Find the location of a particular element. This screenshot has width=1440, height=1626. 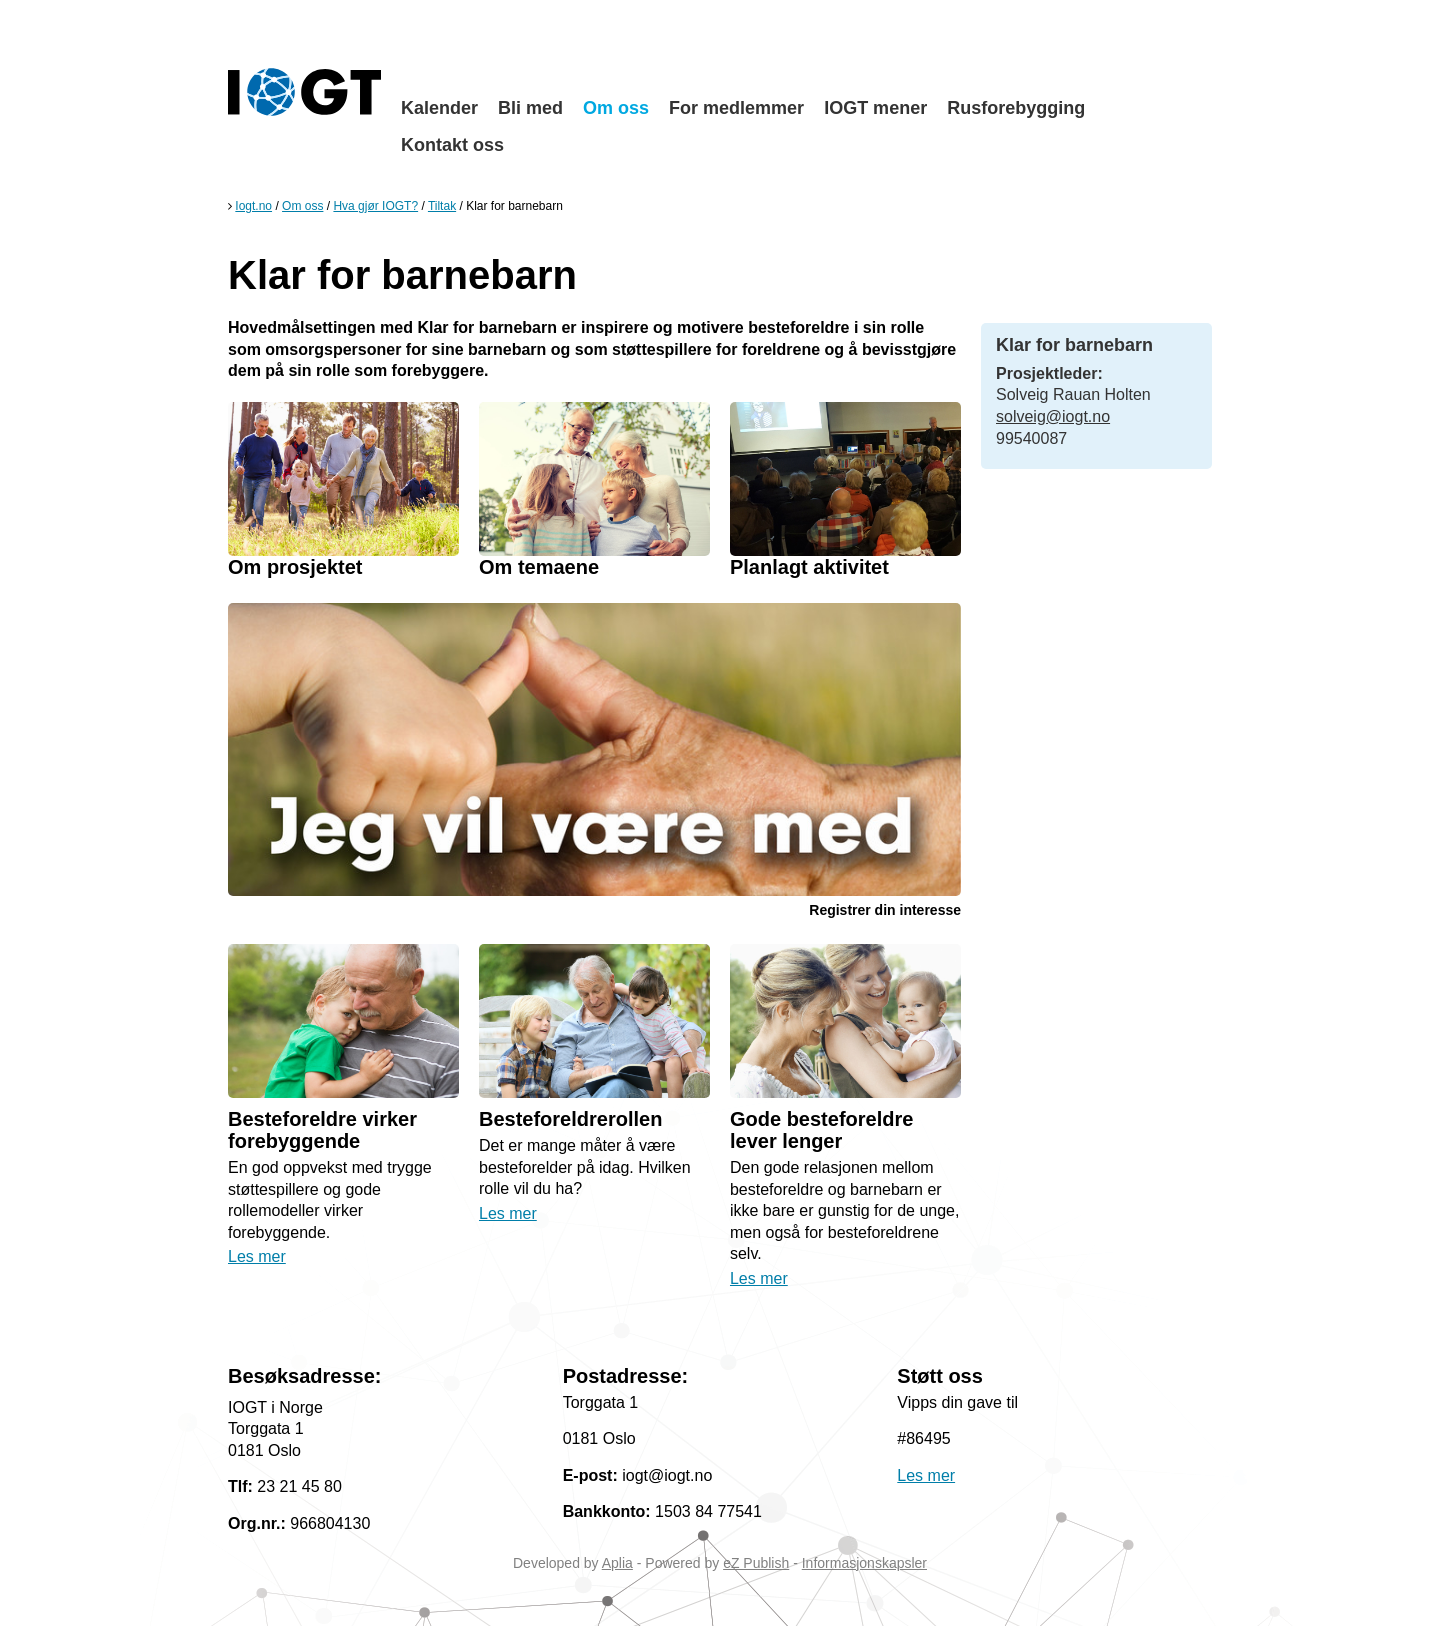

Om prosjektet is located at coordinates (295, 567).